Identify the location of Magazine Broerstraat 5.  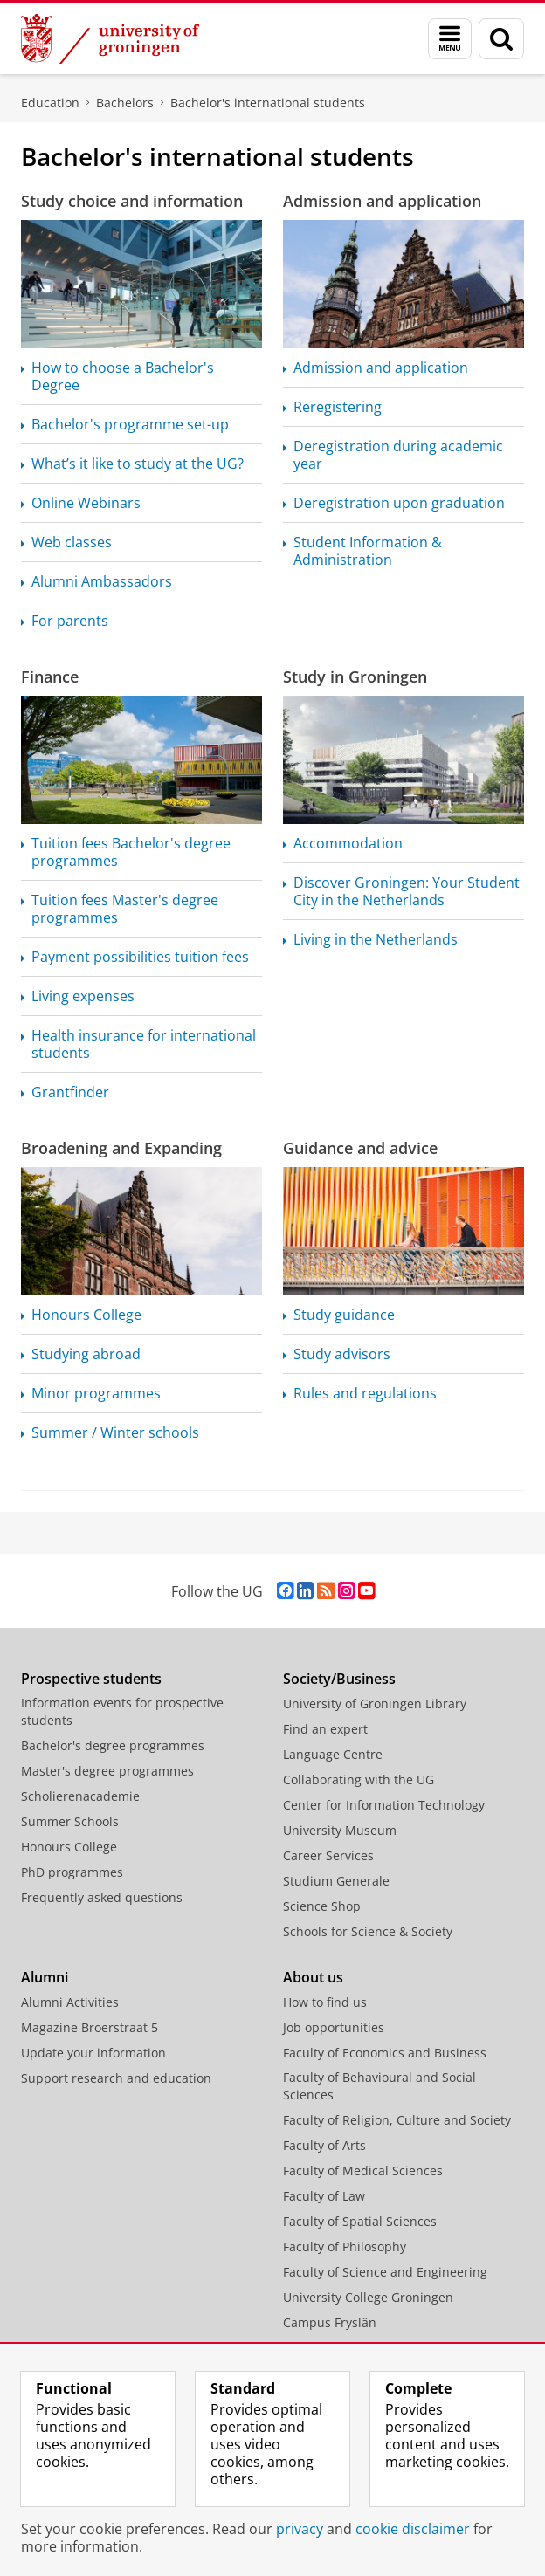
(89, 2027).